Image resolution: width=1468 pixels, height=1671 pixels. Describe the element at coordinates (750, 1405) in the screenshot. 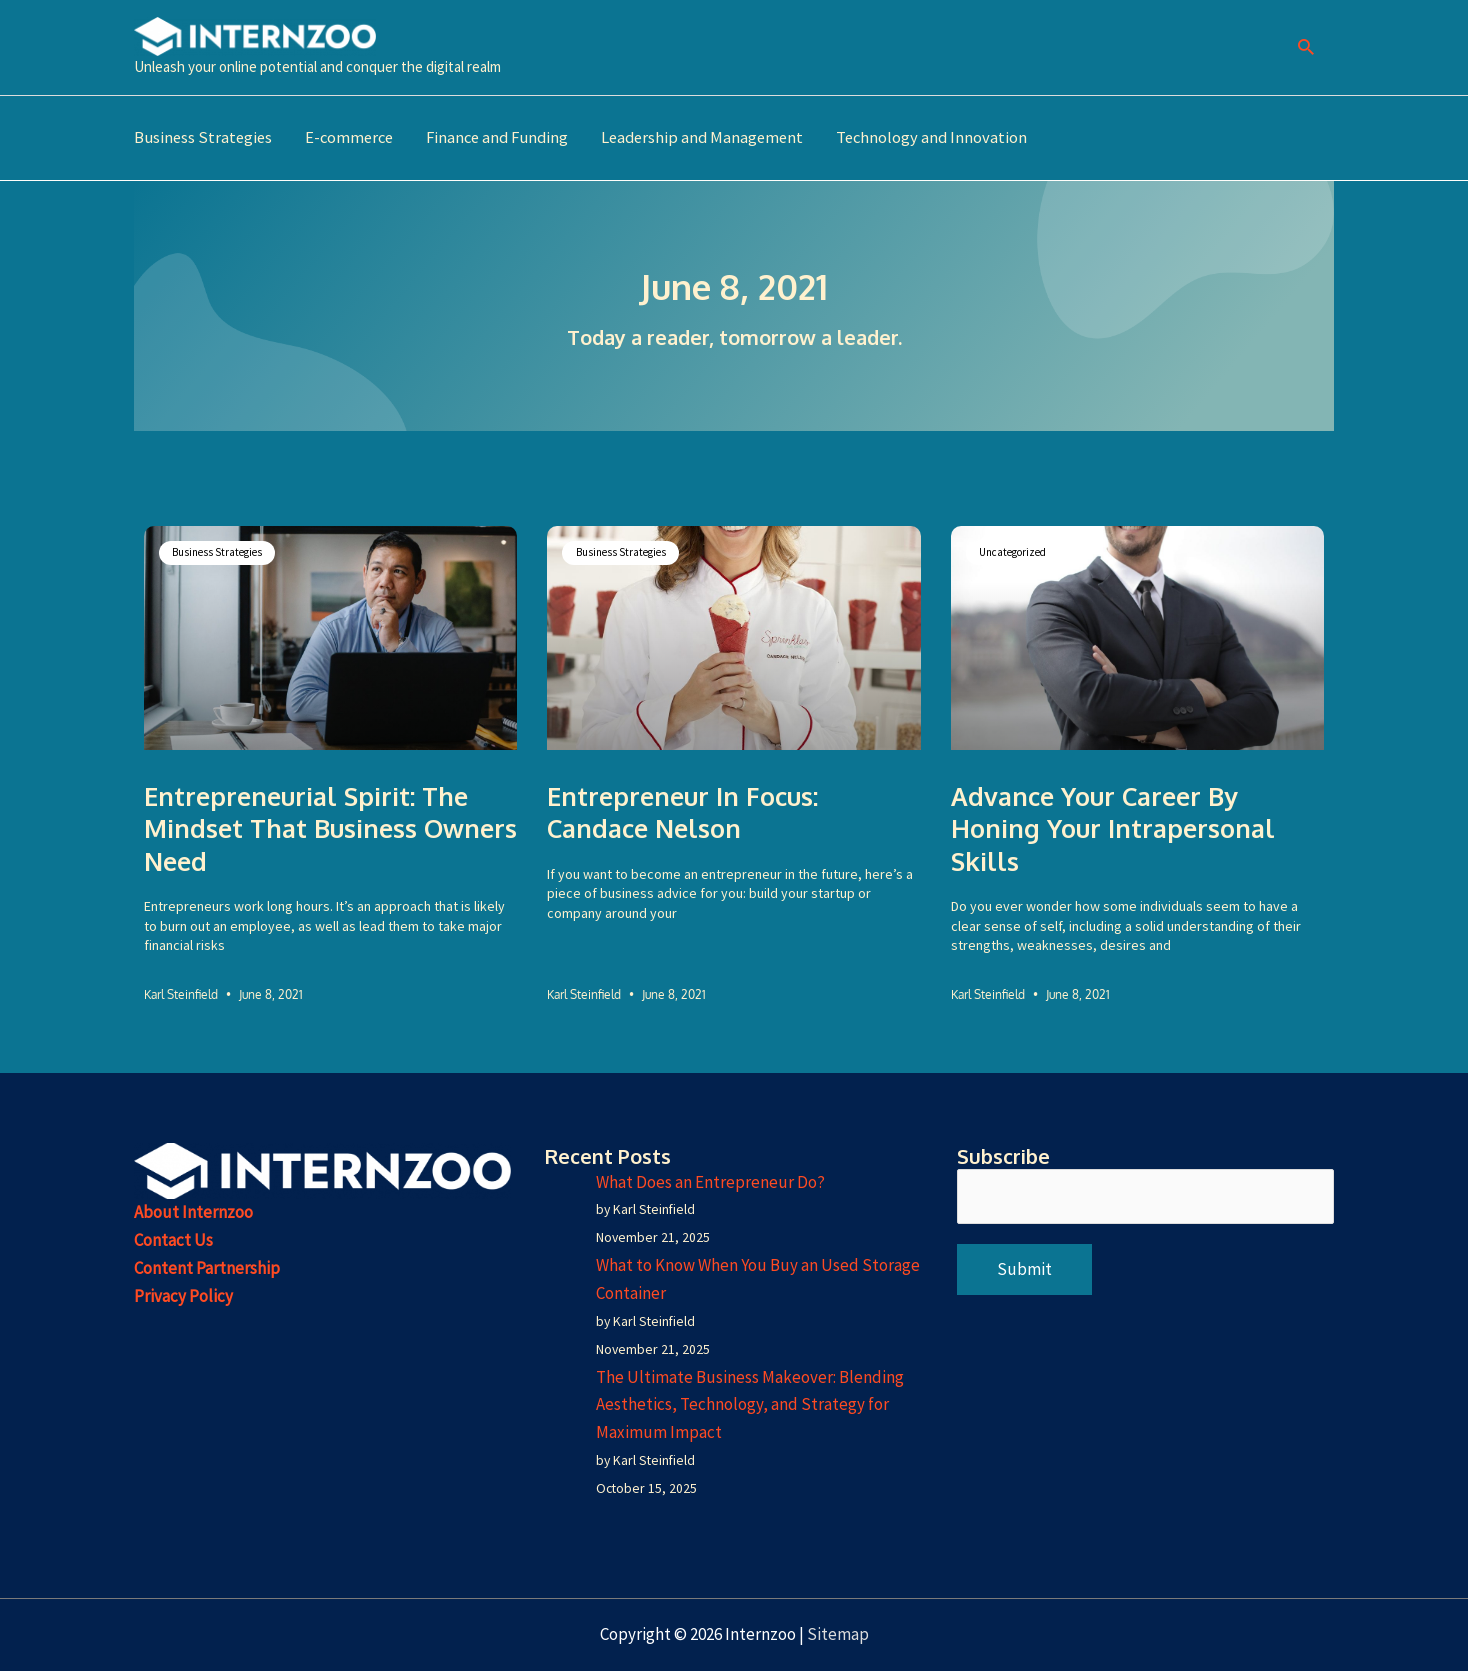

I see `The Ultimate Business Makeover: Blending Aesthetics, Technology, and Strategy for Maximum Impact` at that location.